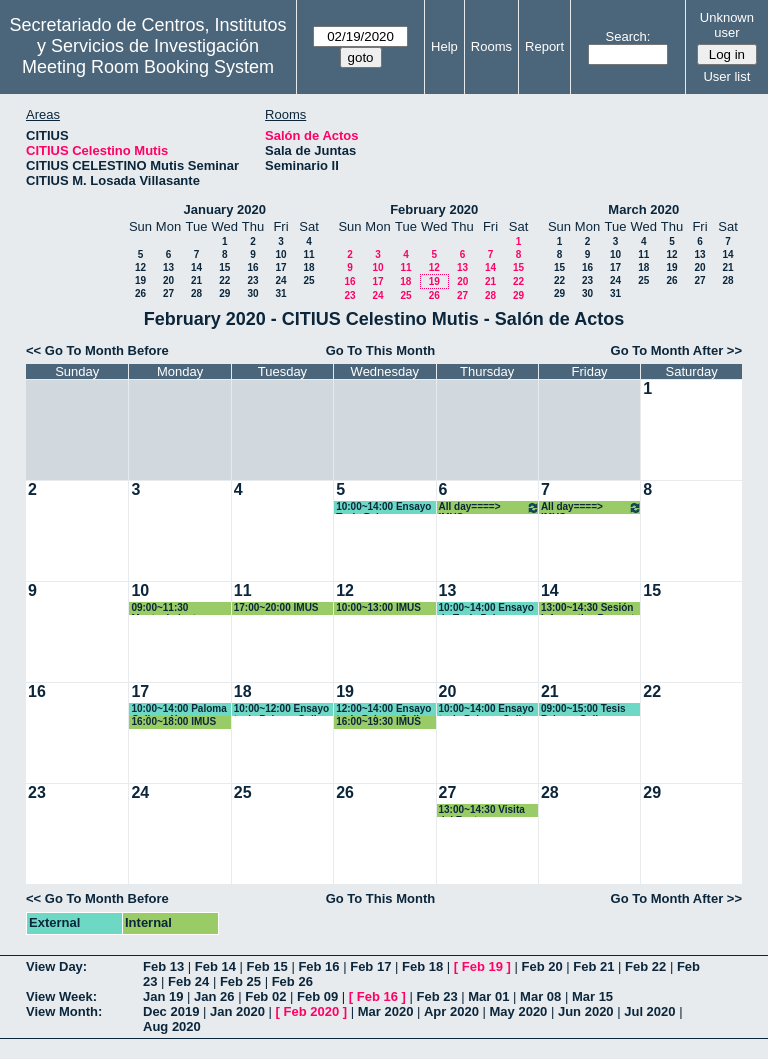 The height and width of the screenshot is (1059, 768). What do you see at coordinates (317, 996) in the screenshot?
I see `Feb 09` at bounding box center [317, 996].